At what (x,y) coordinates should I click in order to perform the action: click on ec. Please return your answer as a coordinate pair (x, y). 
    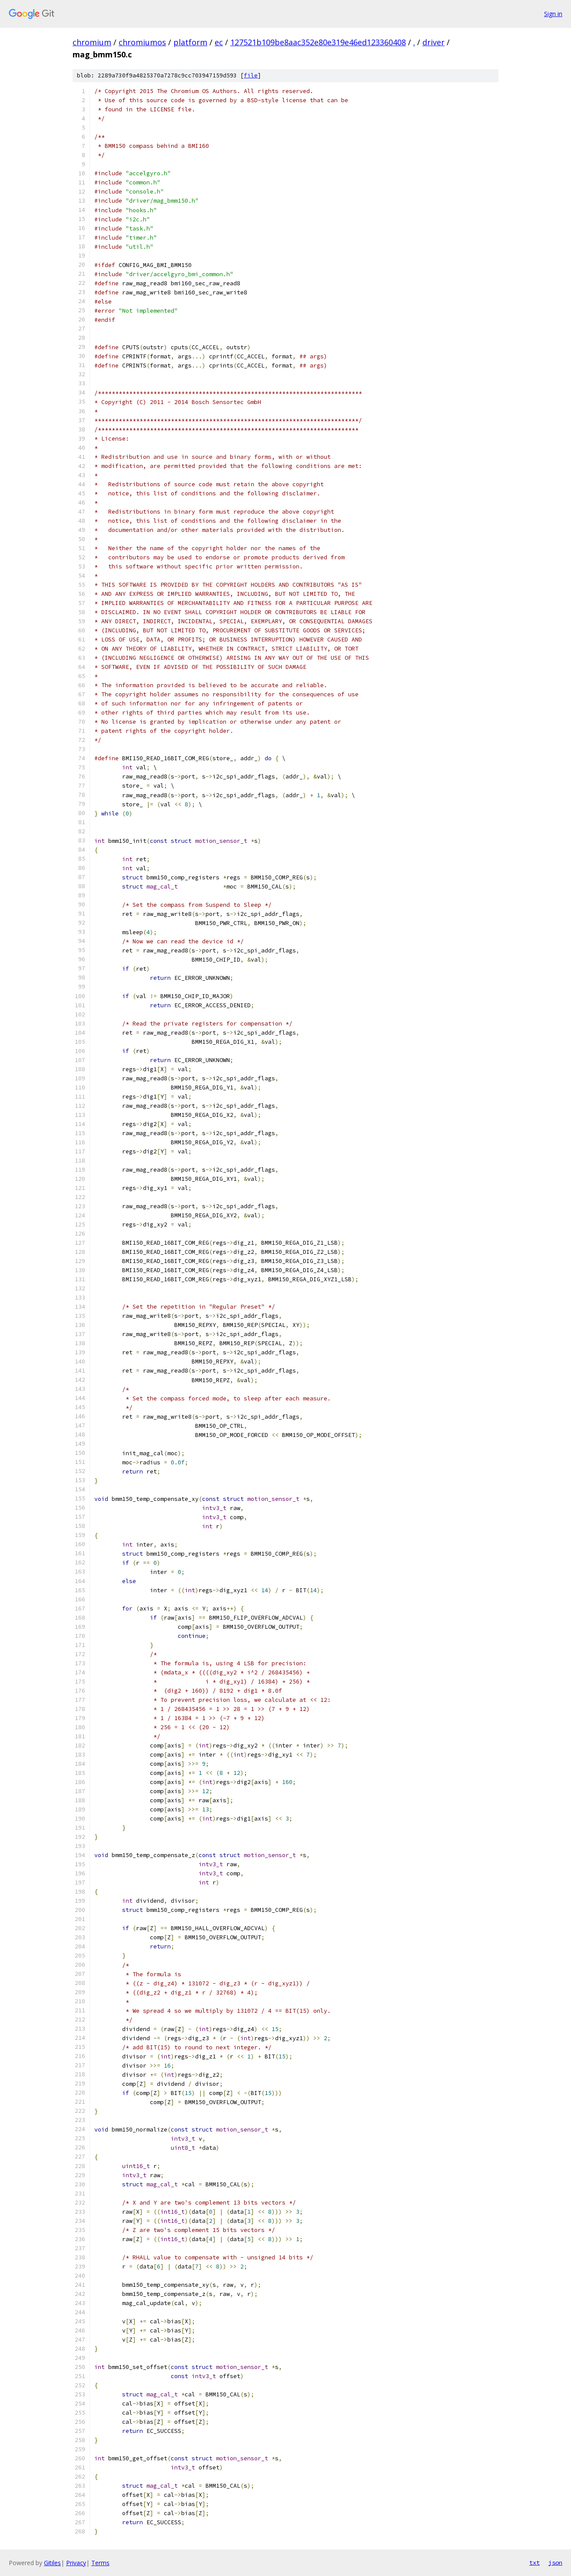
    Looking at the image, I should click on (219, 42).